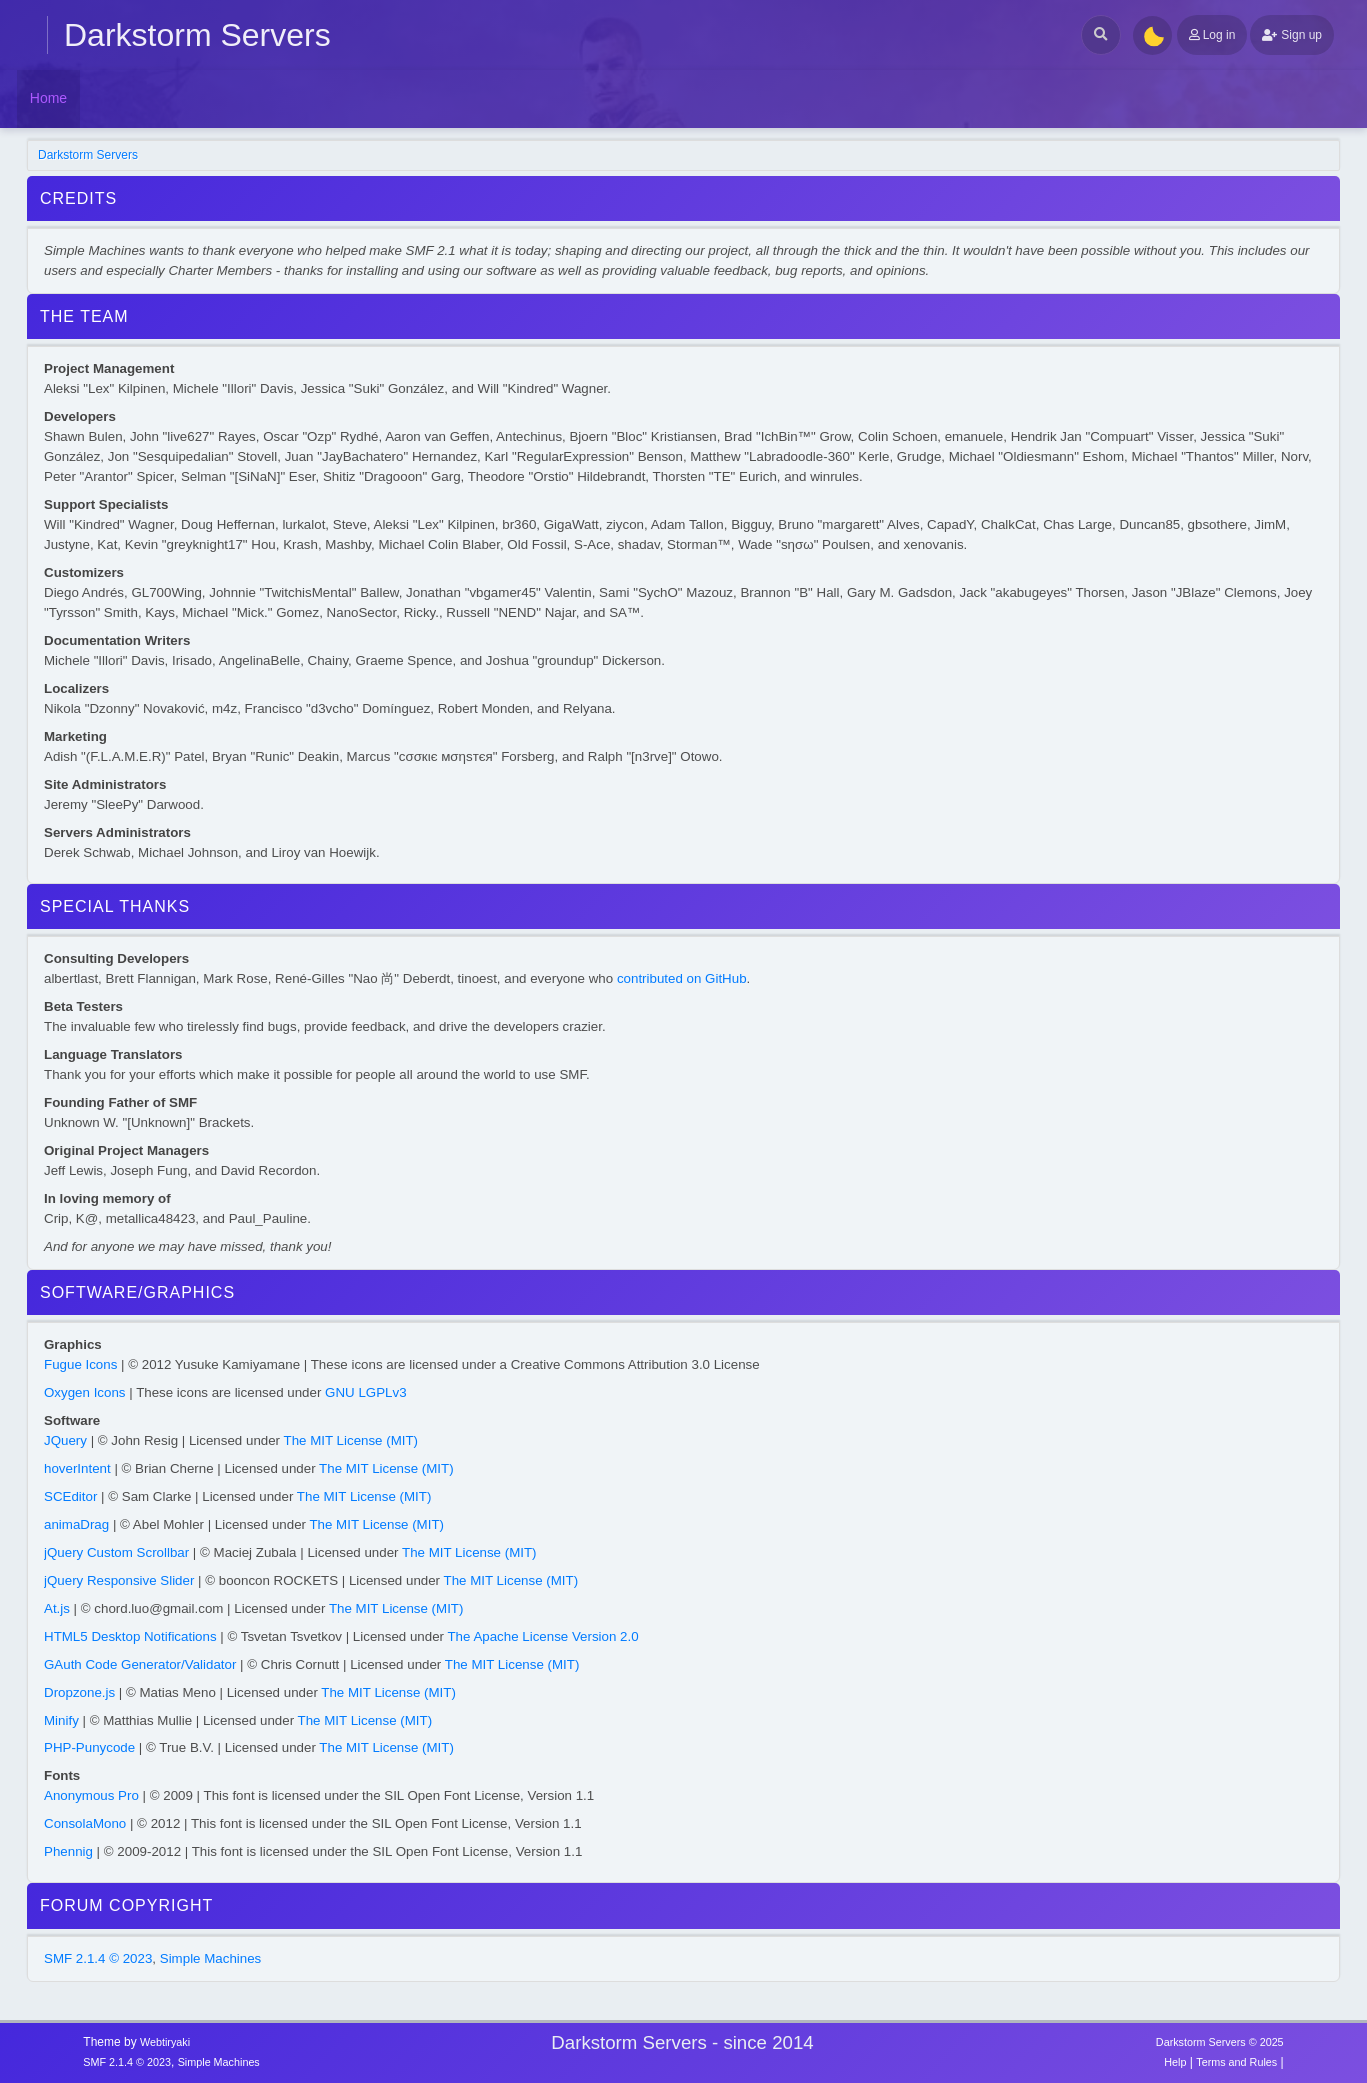 Image resolution: width=1367 pixels, height=2083 pixels. What do you see at coordinates (140, 1664) in the screenshot?
I see `GAuth Code Generator/Validator` at bounding box center [140, 1664].